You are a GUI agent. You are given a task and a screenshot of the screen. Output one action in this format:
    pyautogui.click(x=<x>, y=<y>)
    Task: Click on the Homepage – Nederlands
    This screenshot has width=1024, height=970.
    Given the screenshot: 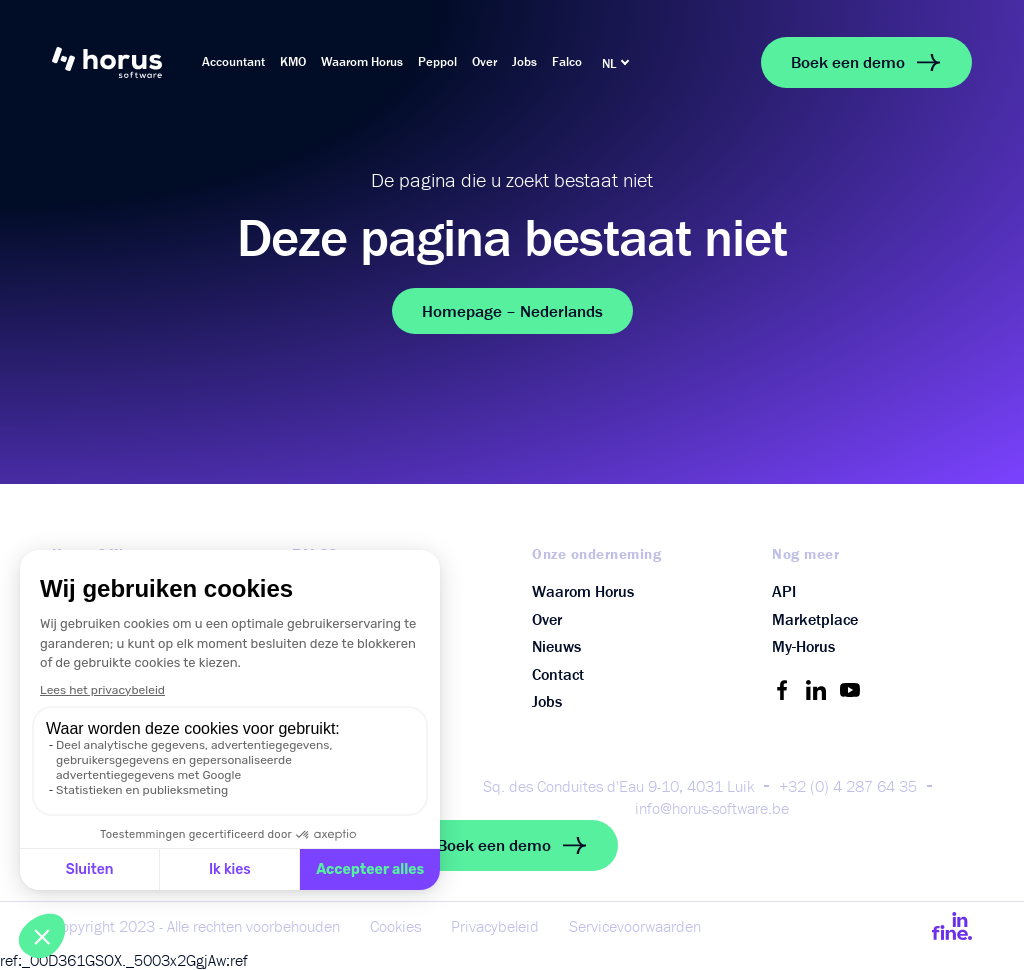 What is the action you would take?
    pyautogui.click(x=512, y=311)
    